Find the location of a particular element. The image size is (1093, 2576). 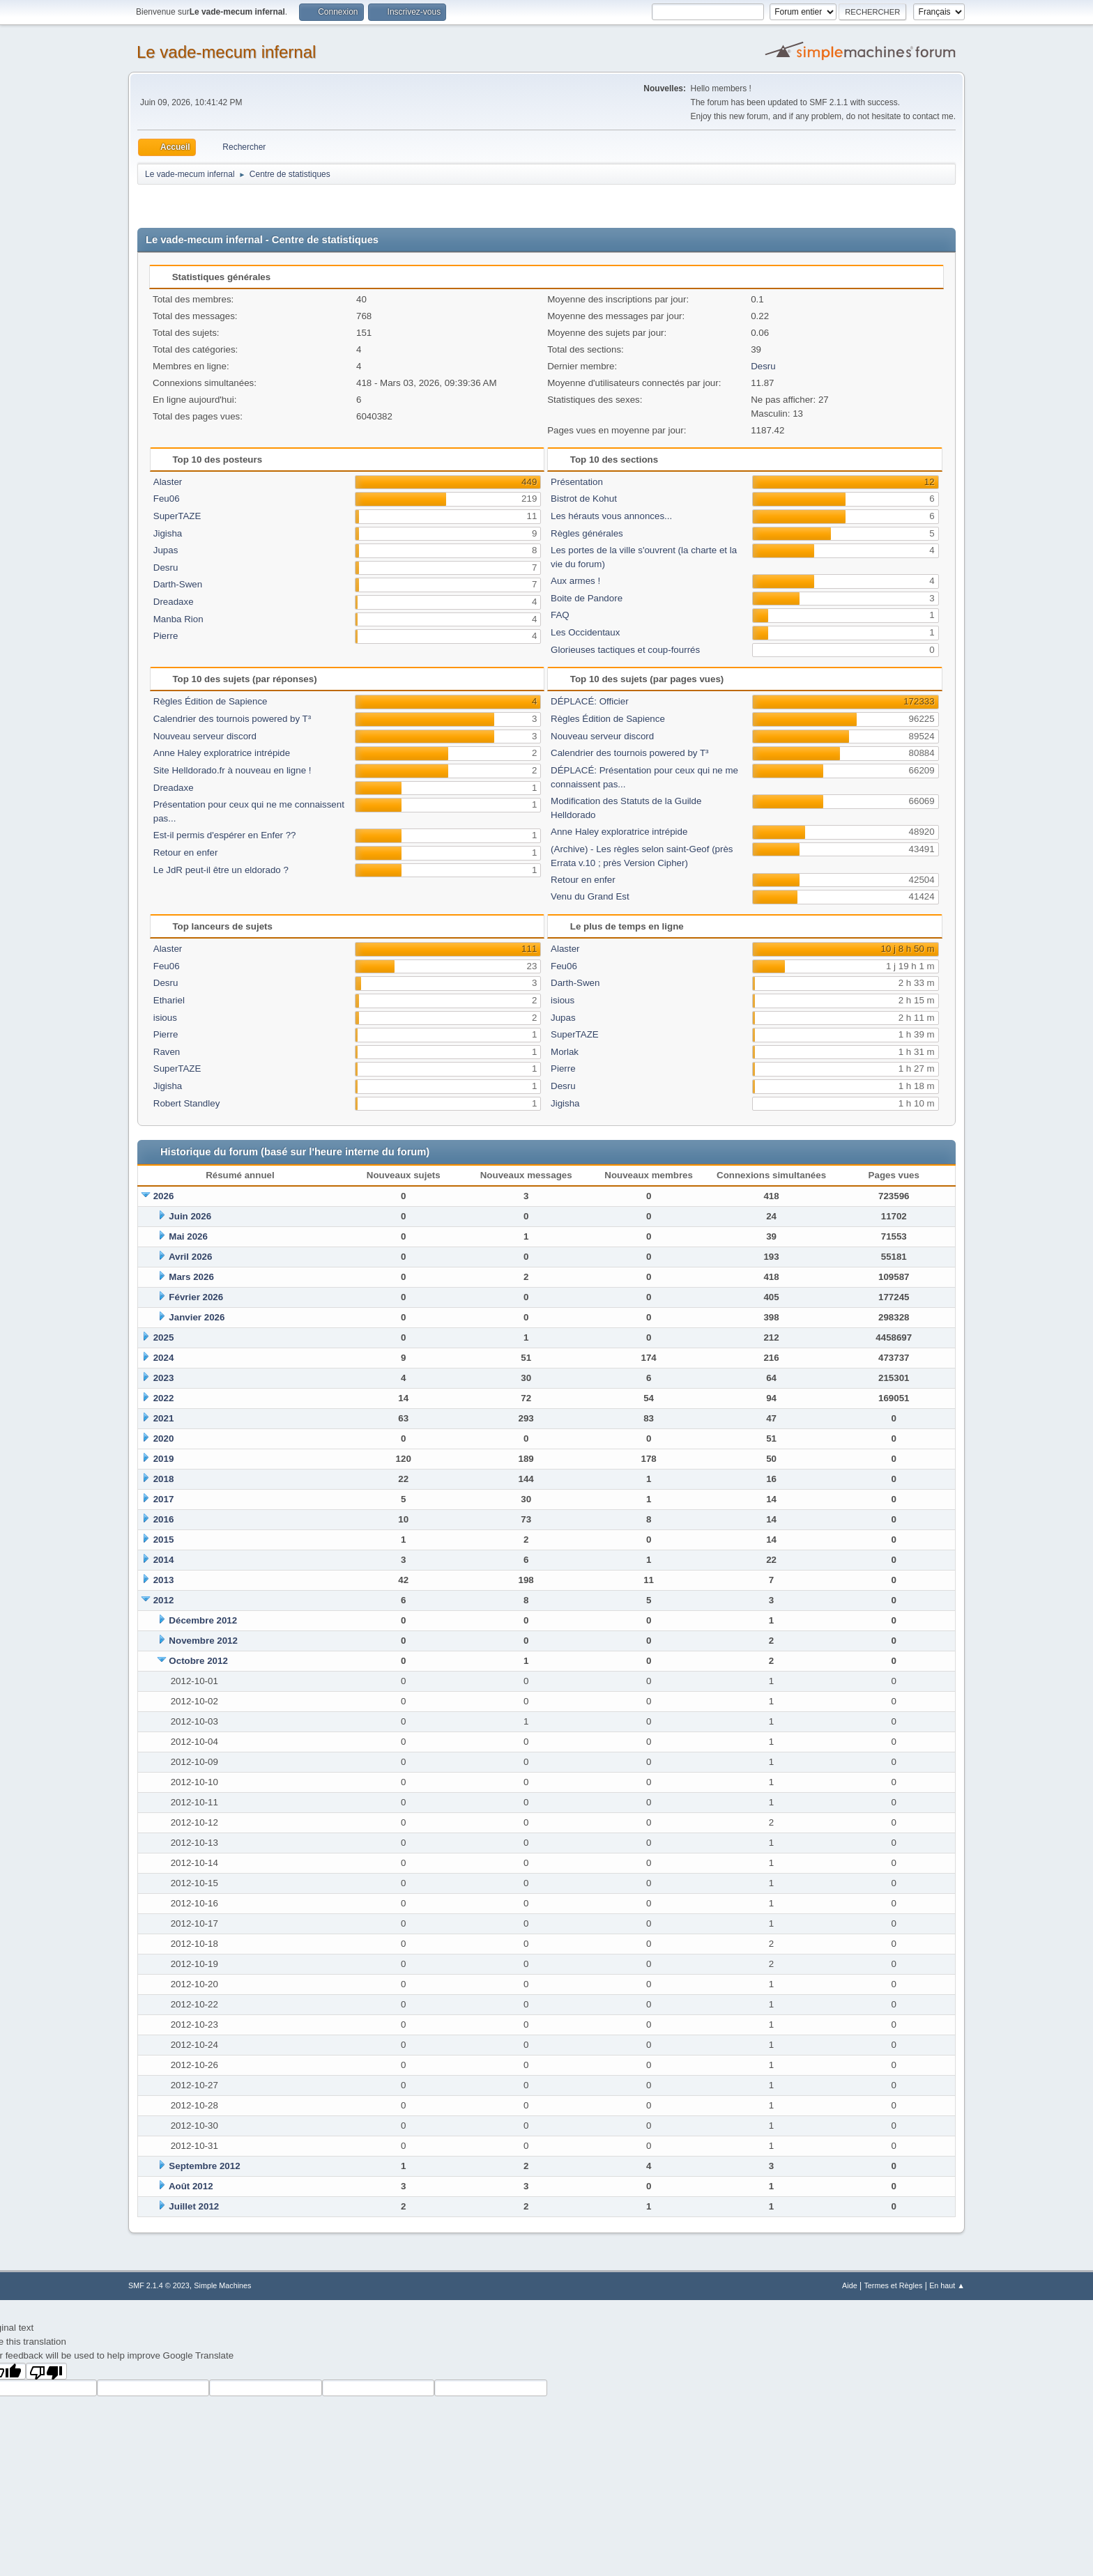

Feu06 is located at coordinates (166, 498).